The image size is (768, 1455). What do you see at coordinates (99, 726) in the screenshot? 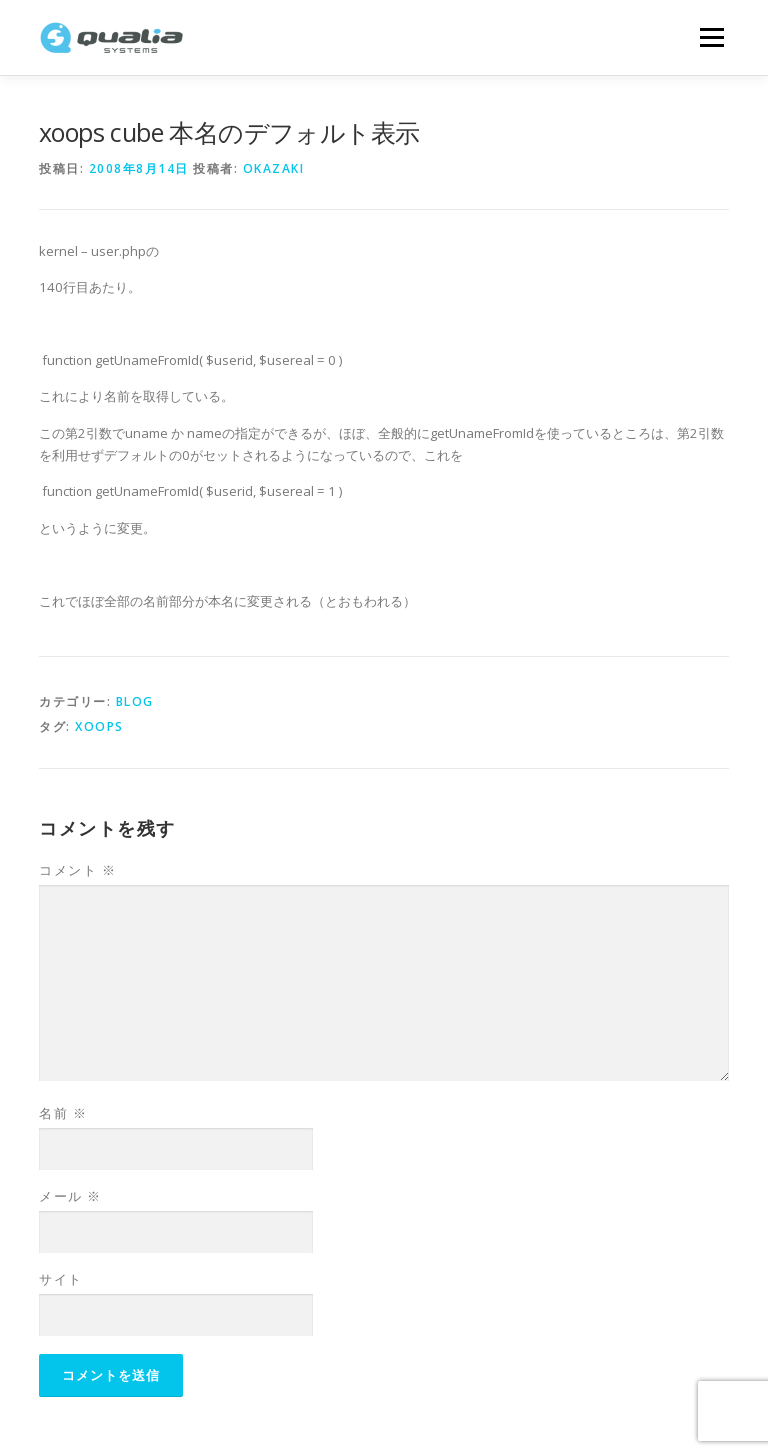
I see `xoops` at bounding box center [99, 726].